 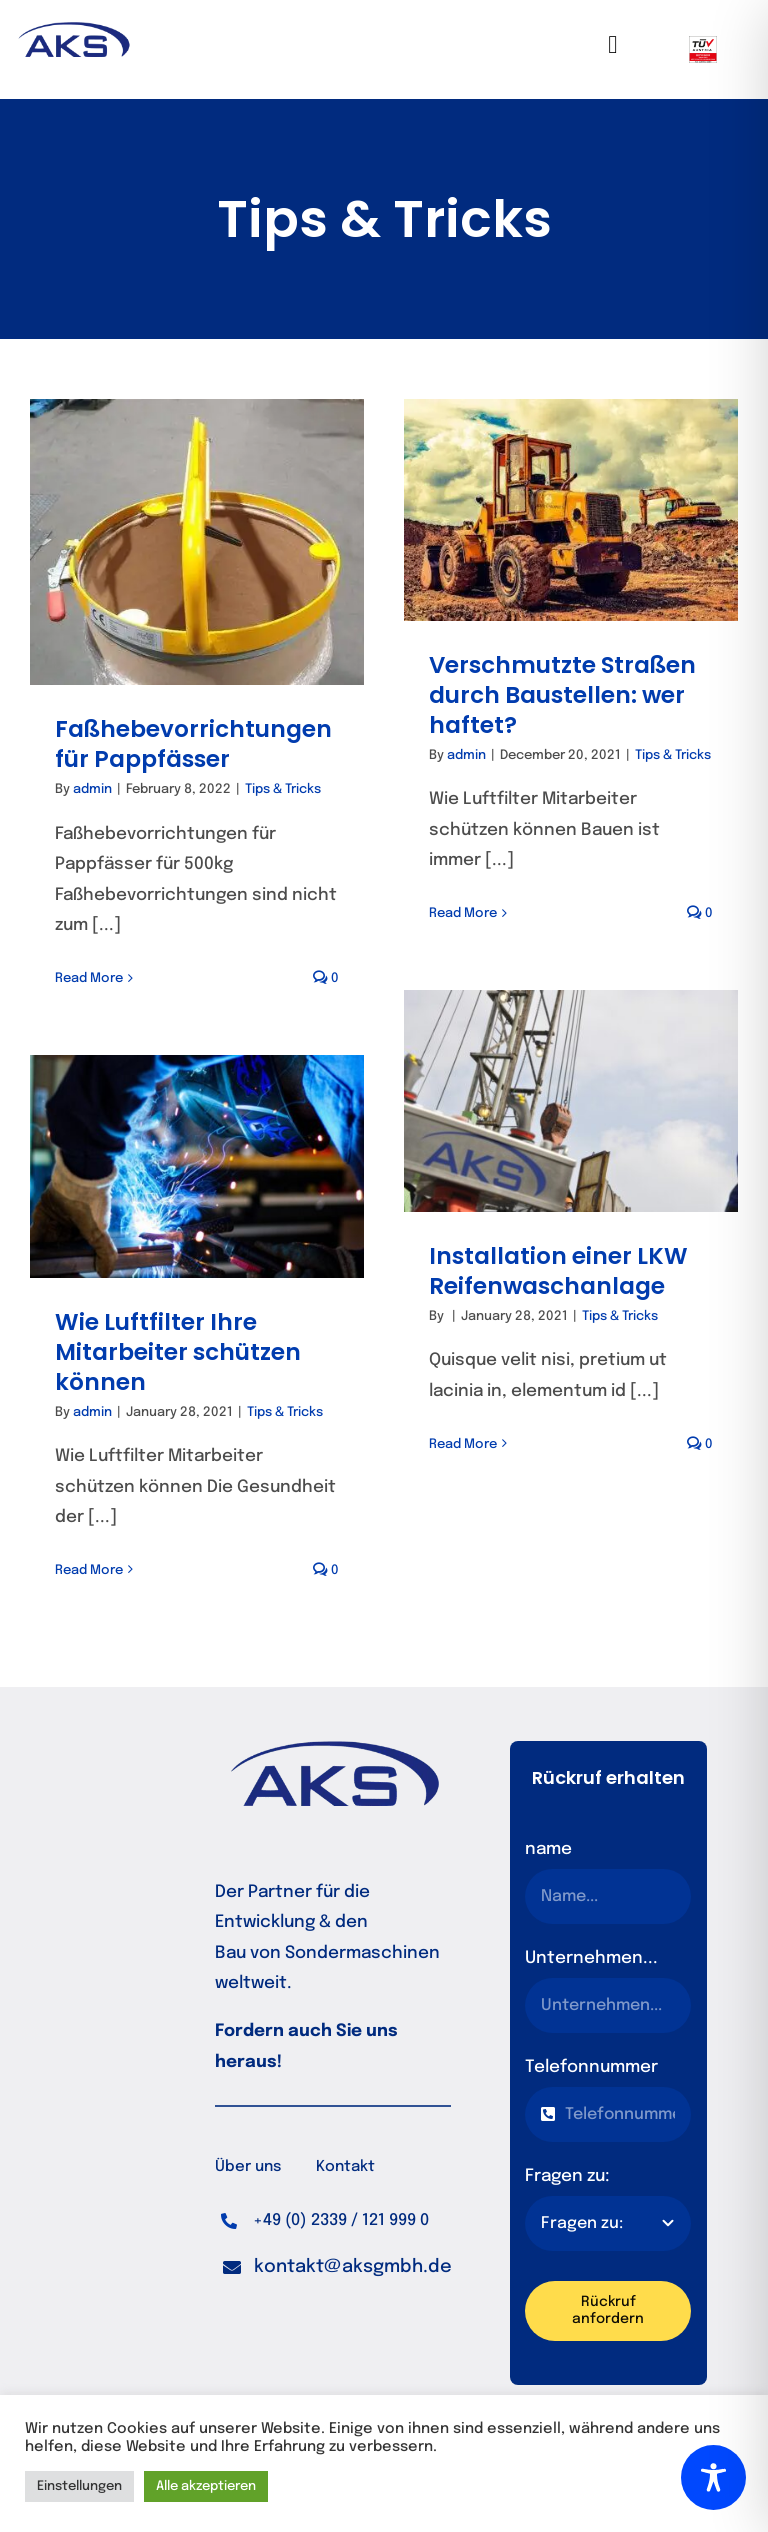 I want to click on [Installation einer LKW Reifenwaschanlage], so click(x=571, y=1101).